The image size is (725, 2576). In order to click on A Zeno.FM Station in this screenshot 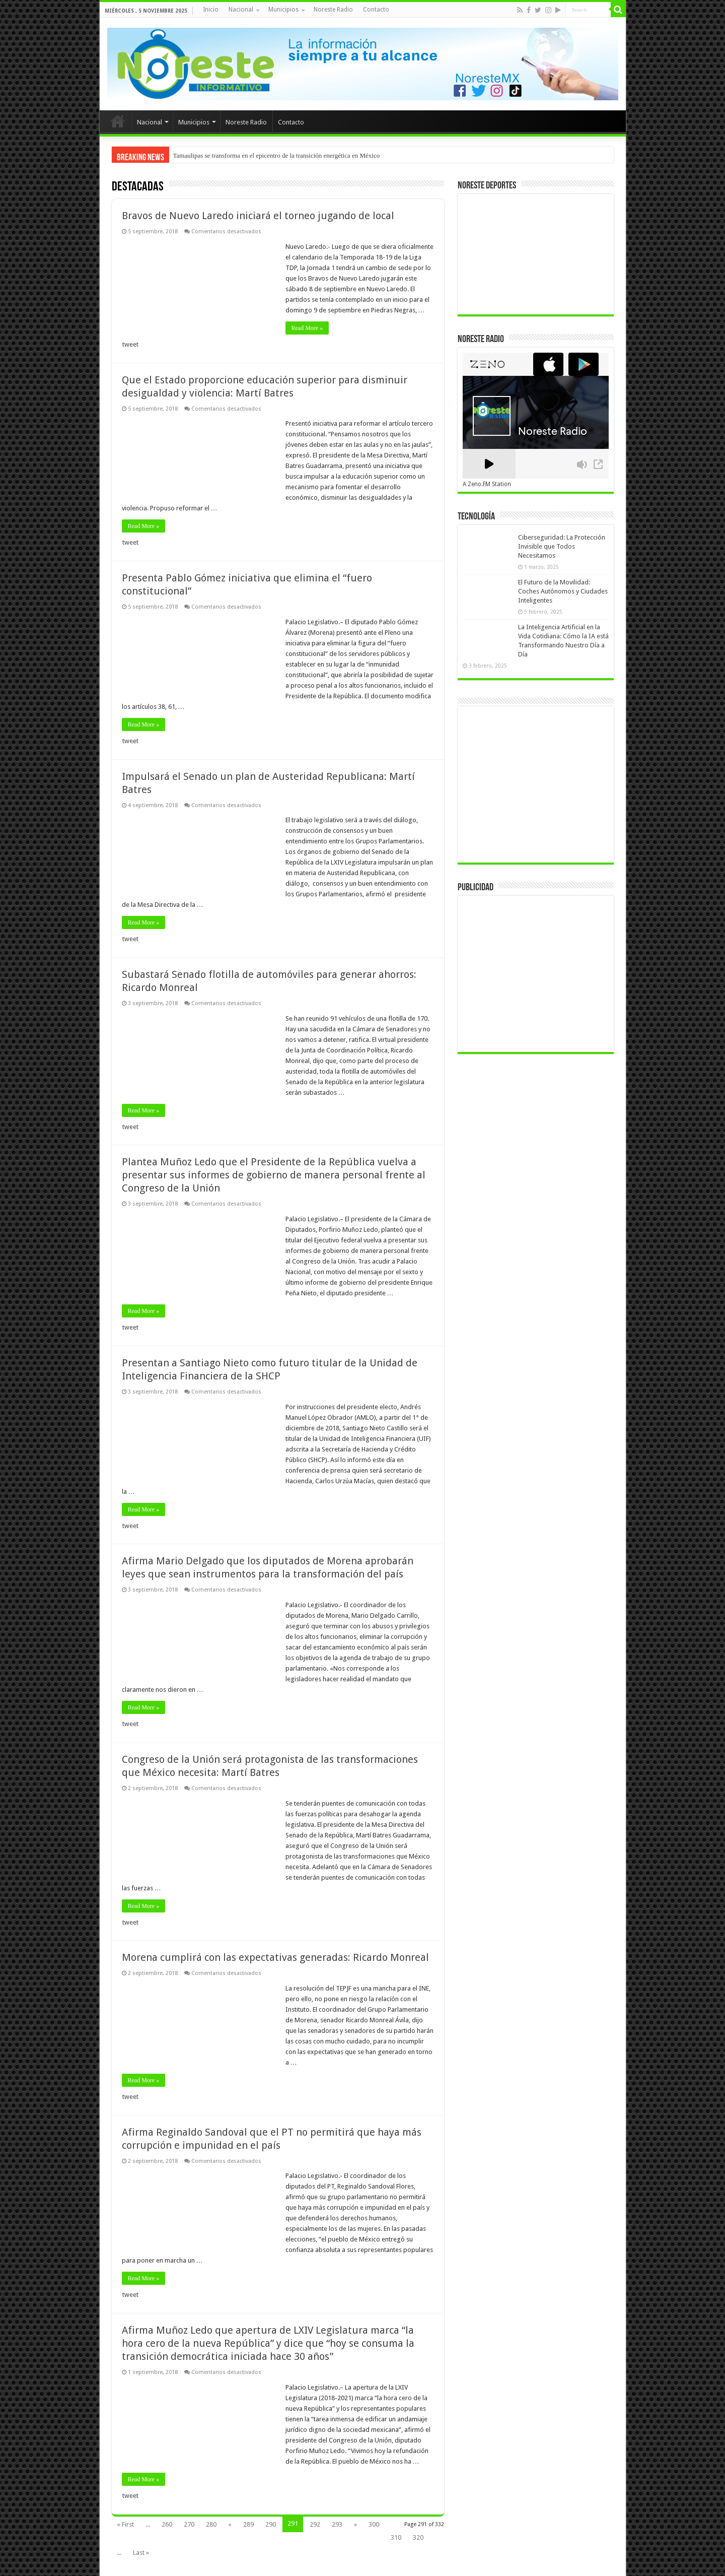, I will do `click(487, 484)`.